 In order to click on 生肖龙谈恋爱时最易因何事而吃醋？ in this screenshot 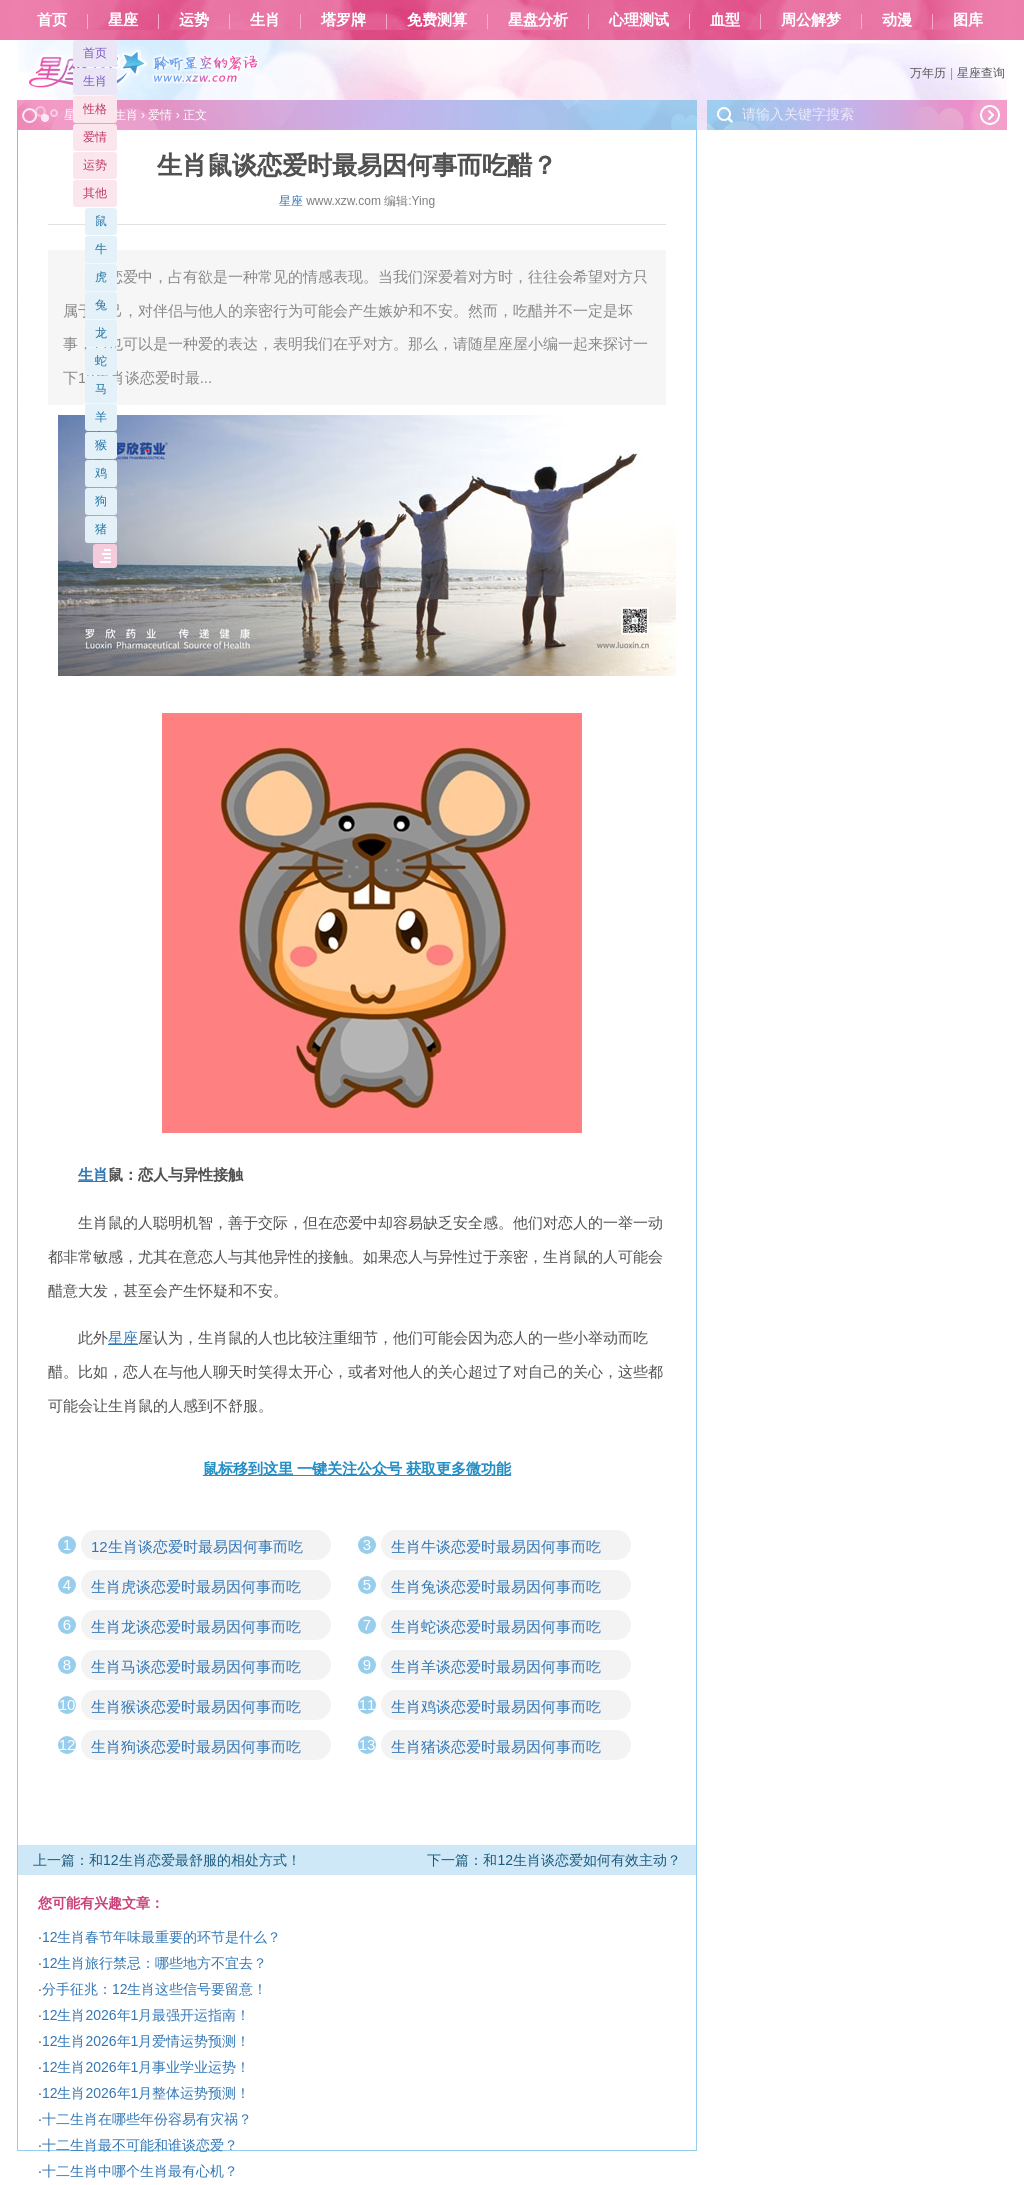, I will do `click(196, 1629)`.